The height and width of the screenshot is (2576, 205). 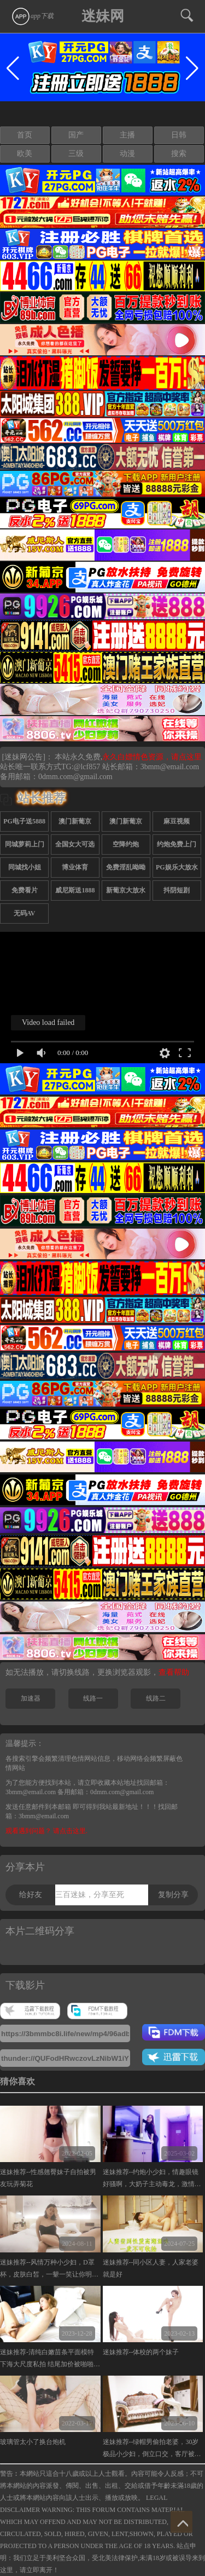 I want to click on 无码AV, so click(x=25, y=913).